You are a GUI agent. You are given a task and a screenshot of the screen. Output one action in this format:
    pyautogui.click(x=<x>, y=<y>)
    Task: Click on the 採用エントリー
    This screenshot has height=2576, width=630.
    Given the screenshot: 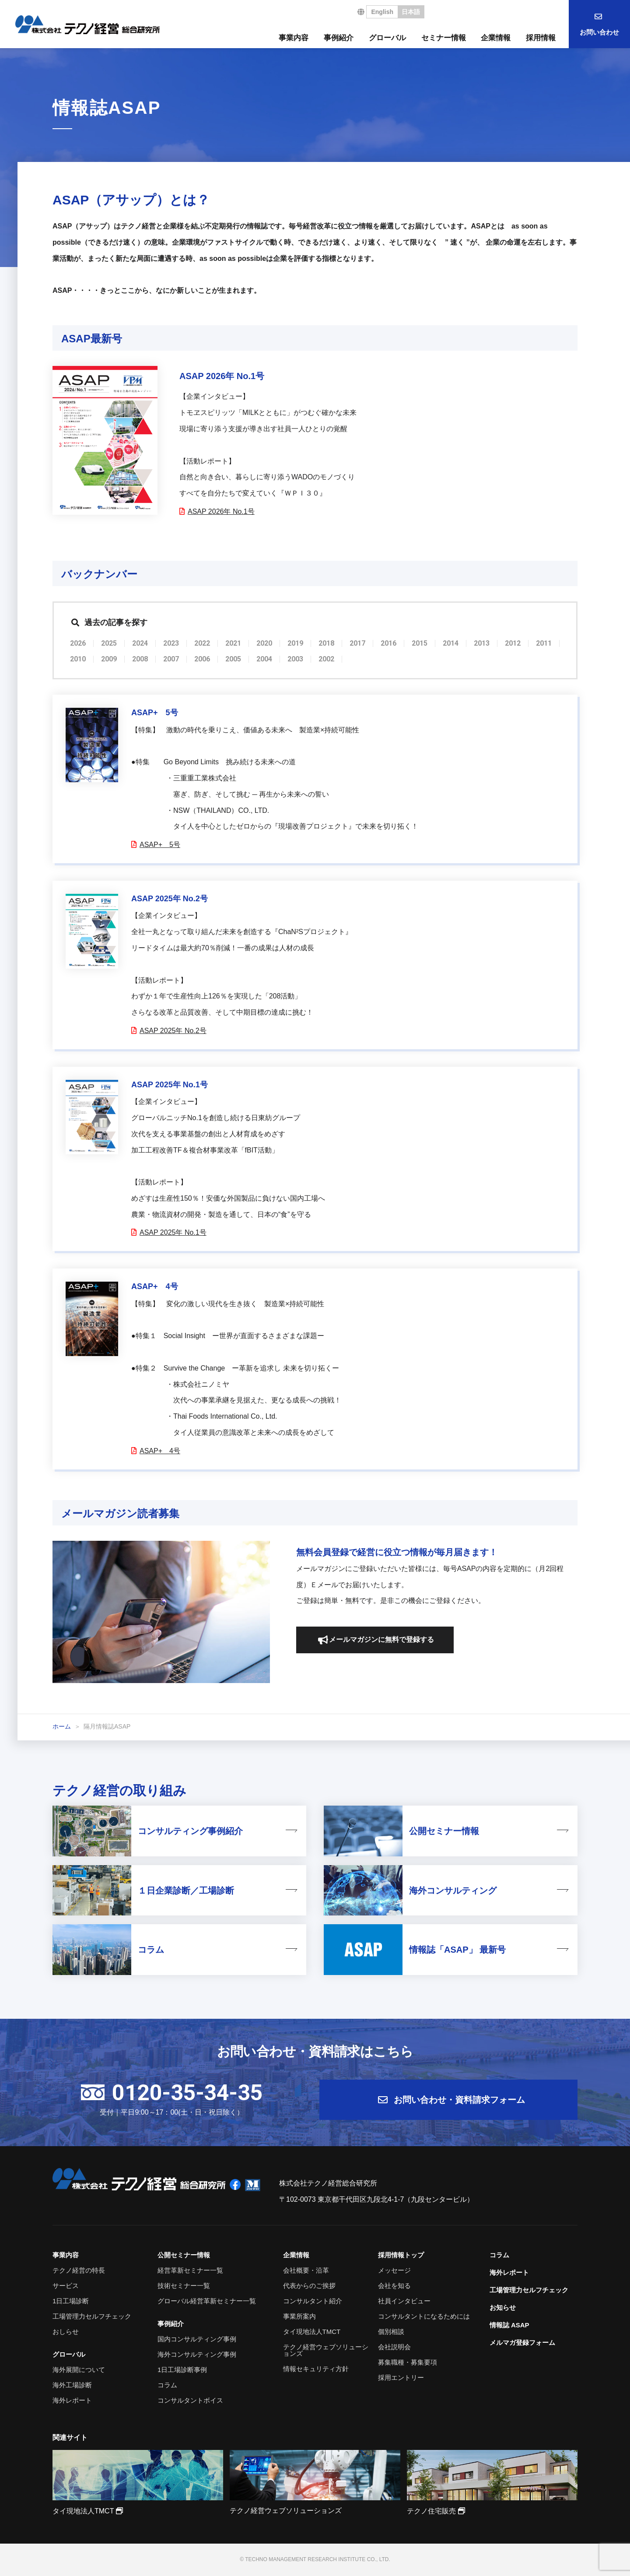 What is the action you would take?
    pyautogui.click(x=401, y=2377)
    